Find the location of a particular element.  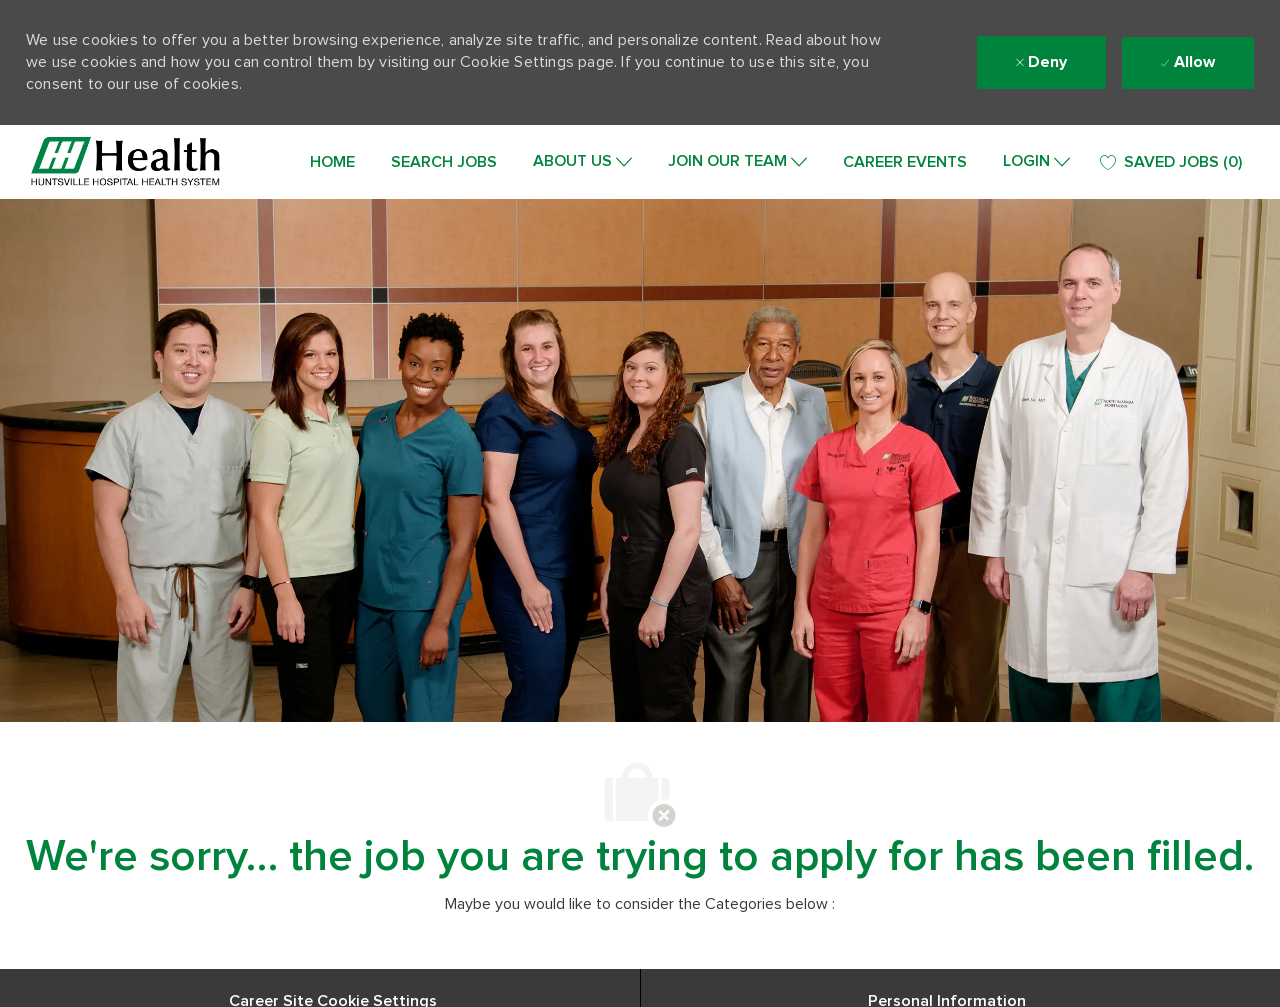

[0 SAVED JOBS] is located at coordinates (1171, 162).